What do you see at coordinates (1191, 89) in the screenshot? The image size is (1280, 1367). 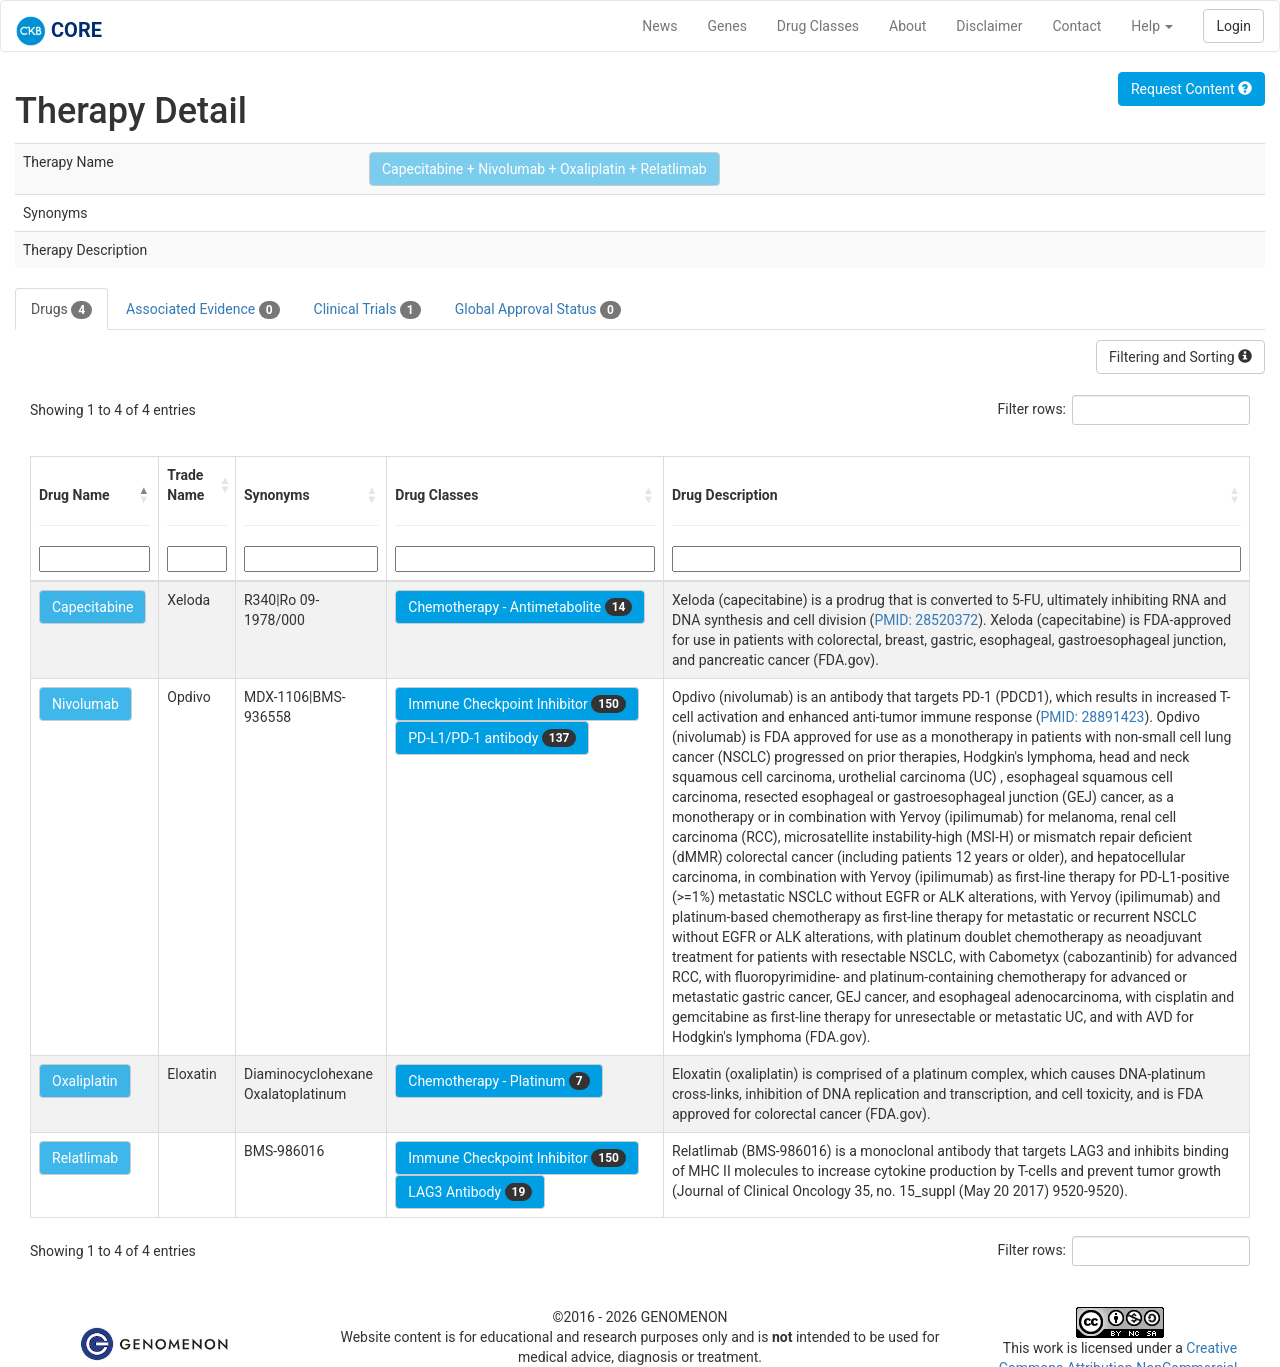 I see `Request Content` at bounding box center [1191, 89].